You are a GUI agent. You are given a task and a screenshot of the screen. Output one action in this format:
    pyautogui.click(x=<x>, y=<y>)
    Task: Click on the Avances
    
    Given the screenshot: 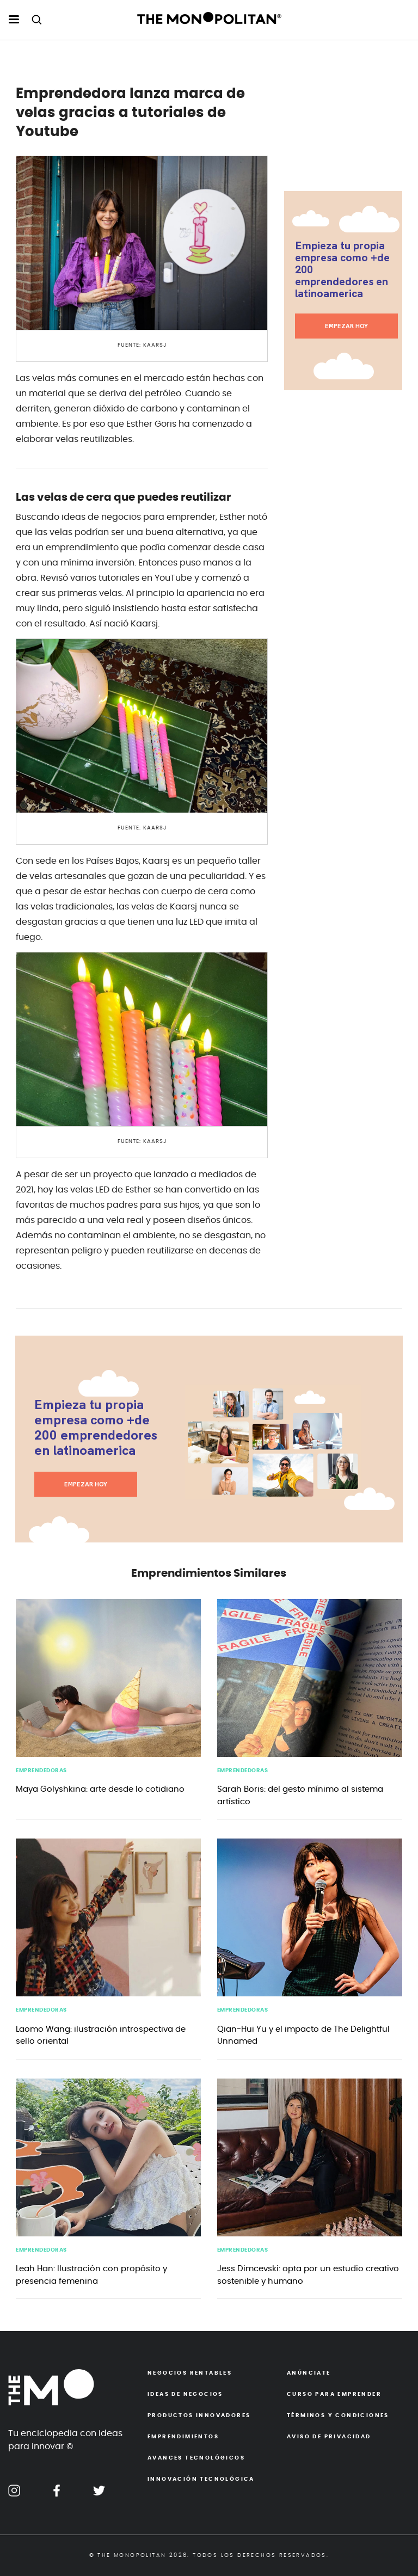 What is the action you would take?
    pyautogui.click(x=196, y=2458)
    